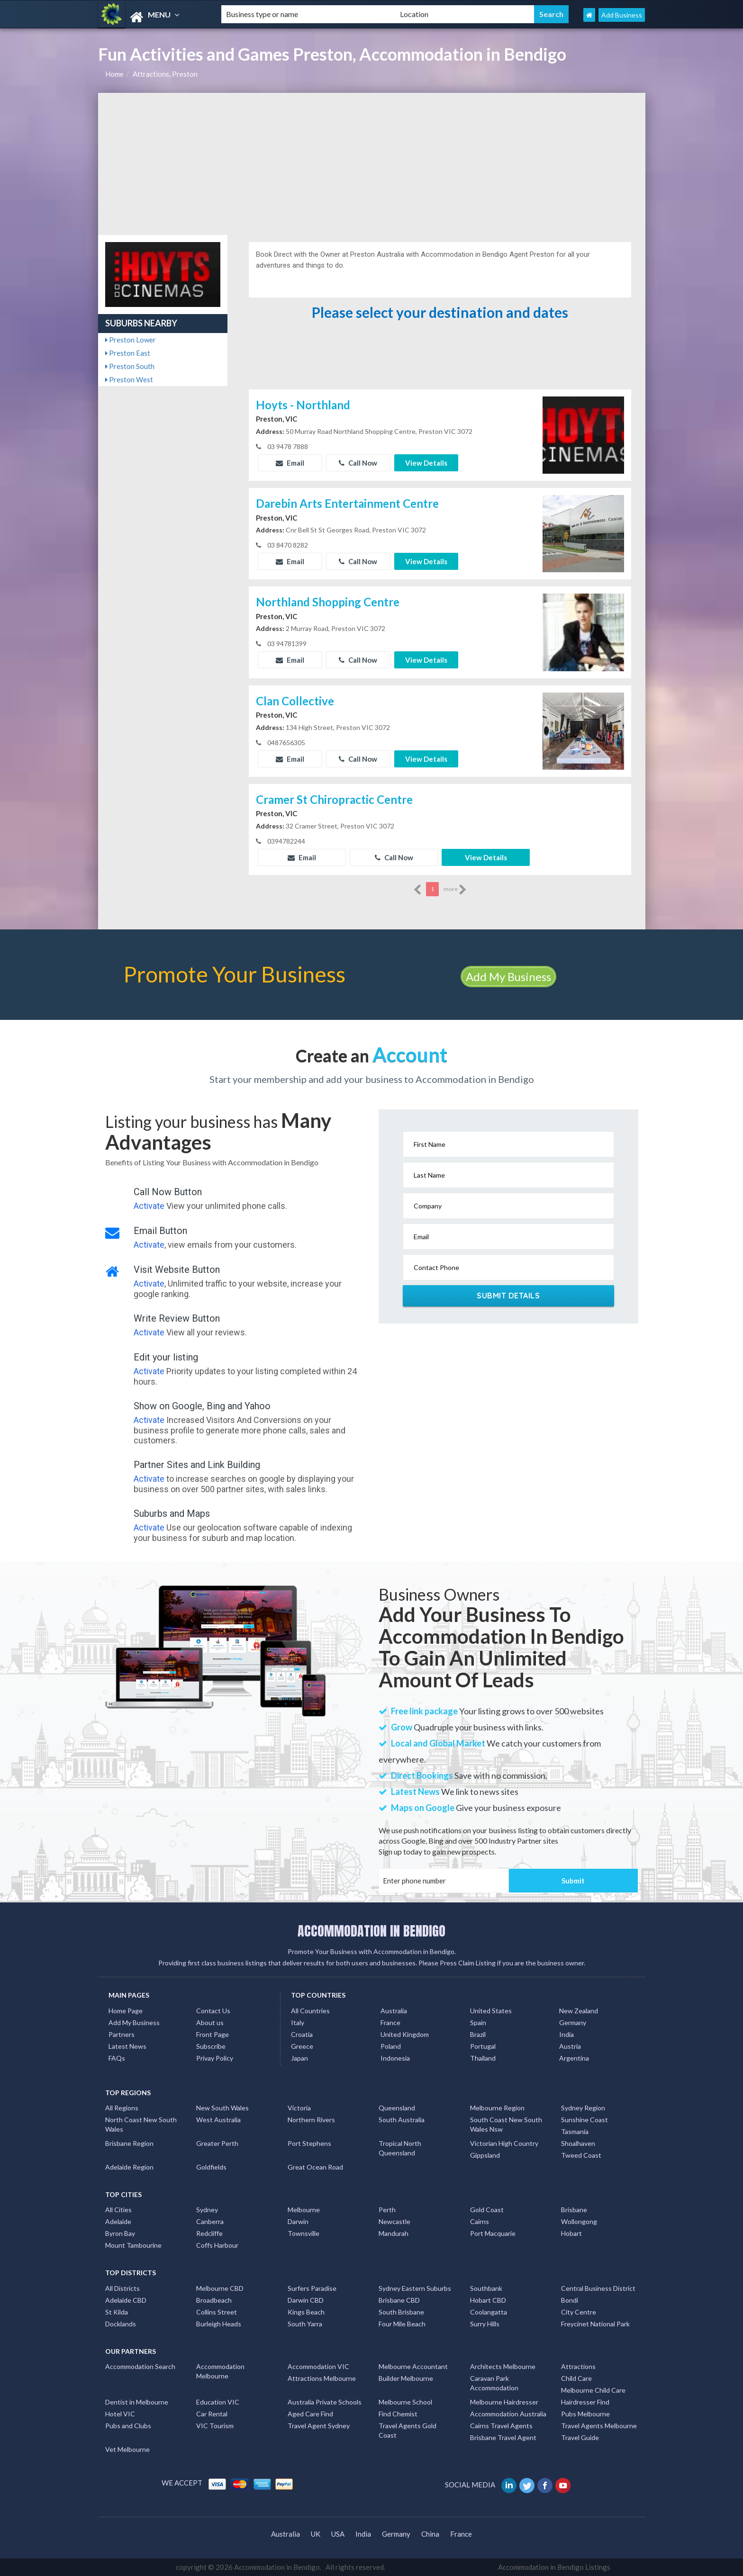 The width and height of the screenshot is (743, 2576). What do you see at coordinates (117, 2058) in the screenshot?
I see `FAQs` at bounding box center [117, 2058].